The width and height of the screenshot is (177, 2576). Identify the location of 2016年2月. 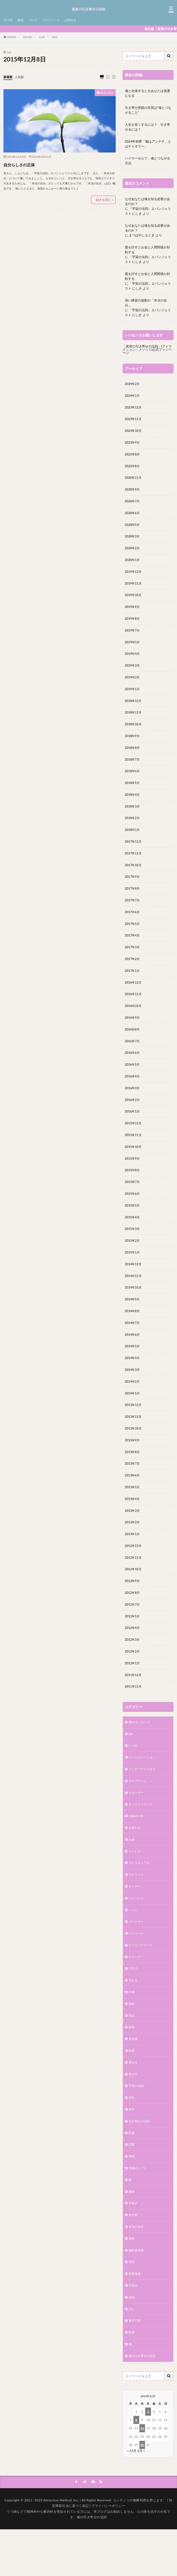
(133, 1117).